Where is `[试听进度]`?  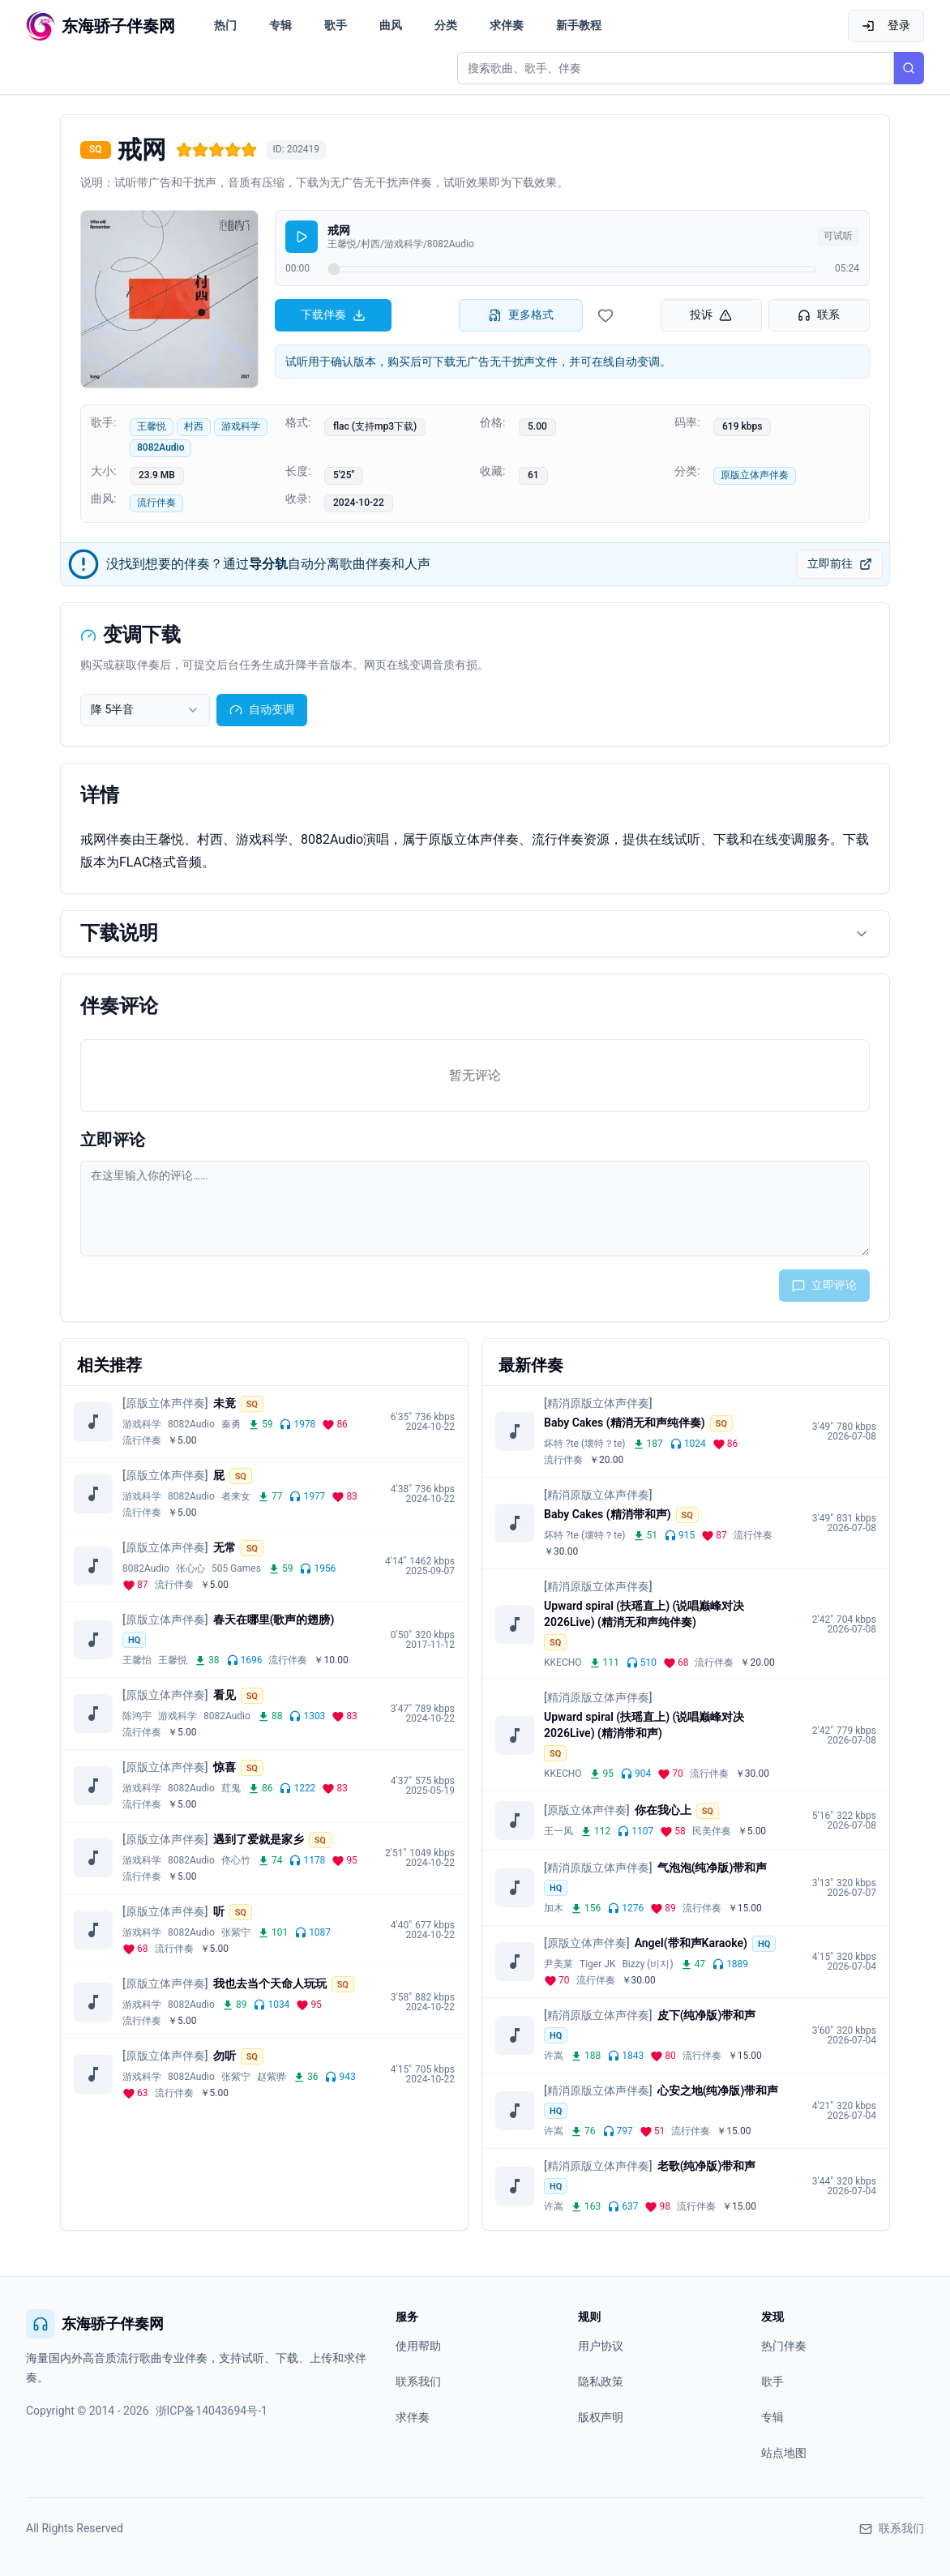
[试听进度] is located at coordinates (572, 269).